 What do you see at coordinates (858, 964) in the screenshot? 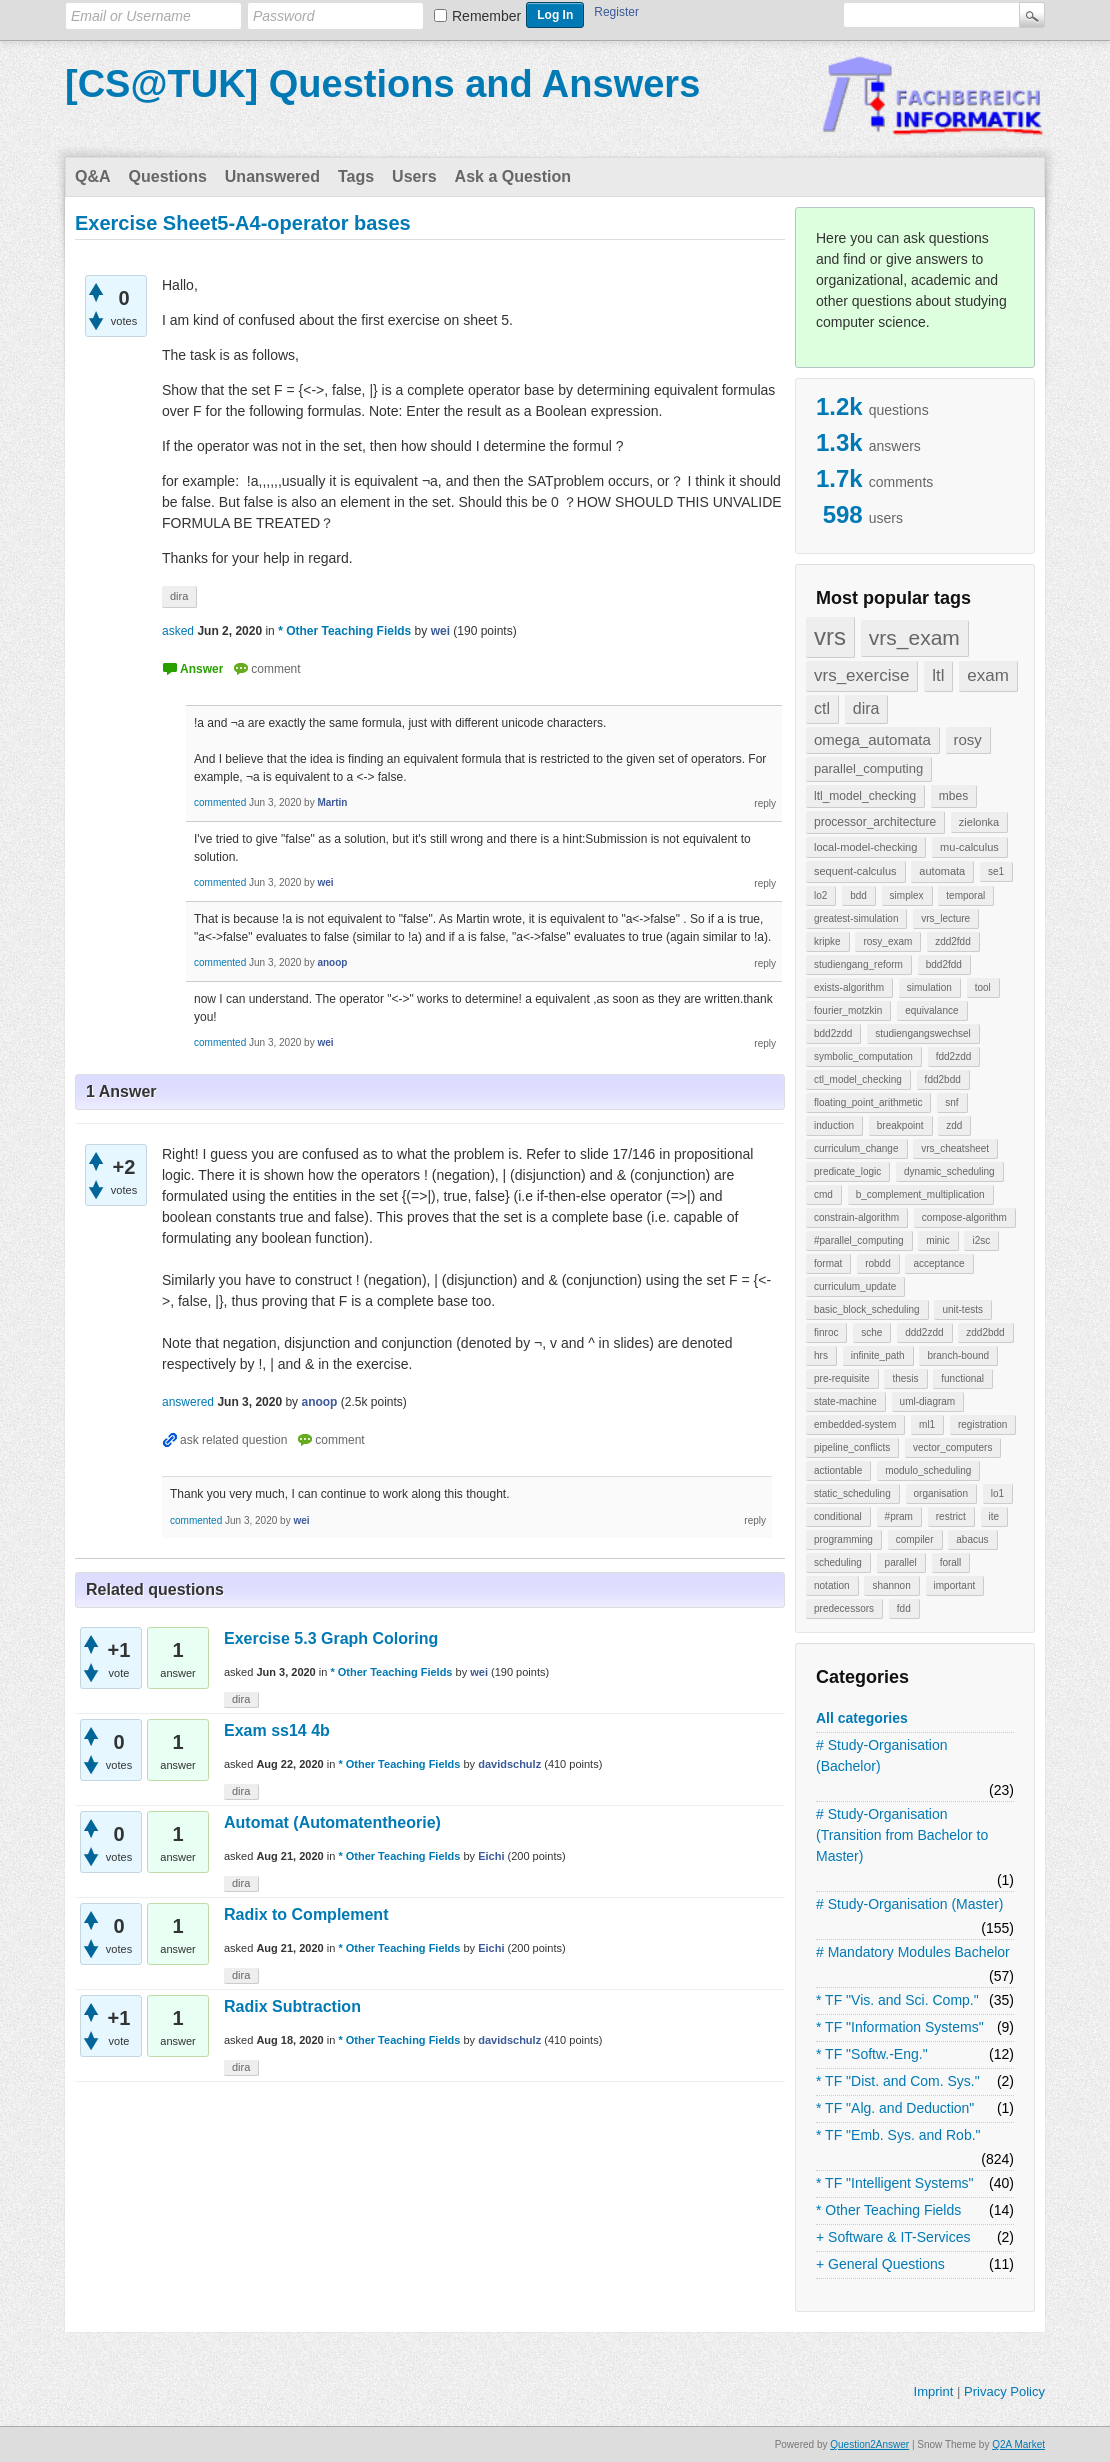
I see `studiengang_reform` at bounding box center [858, 964].